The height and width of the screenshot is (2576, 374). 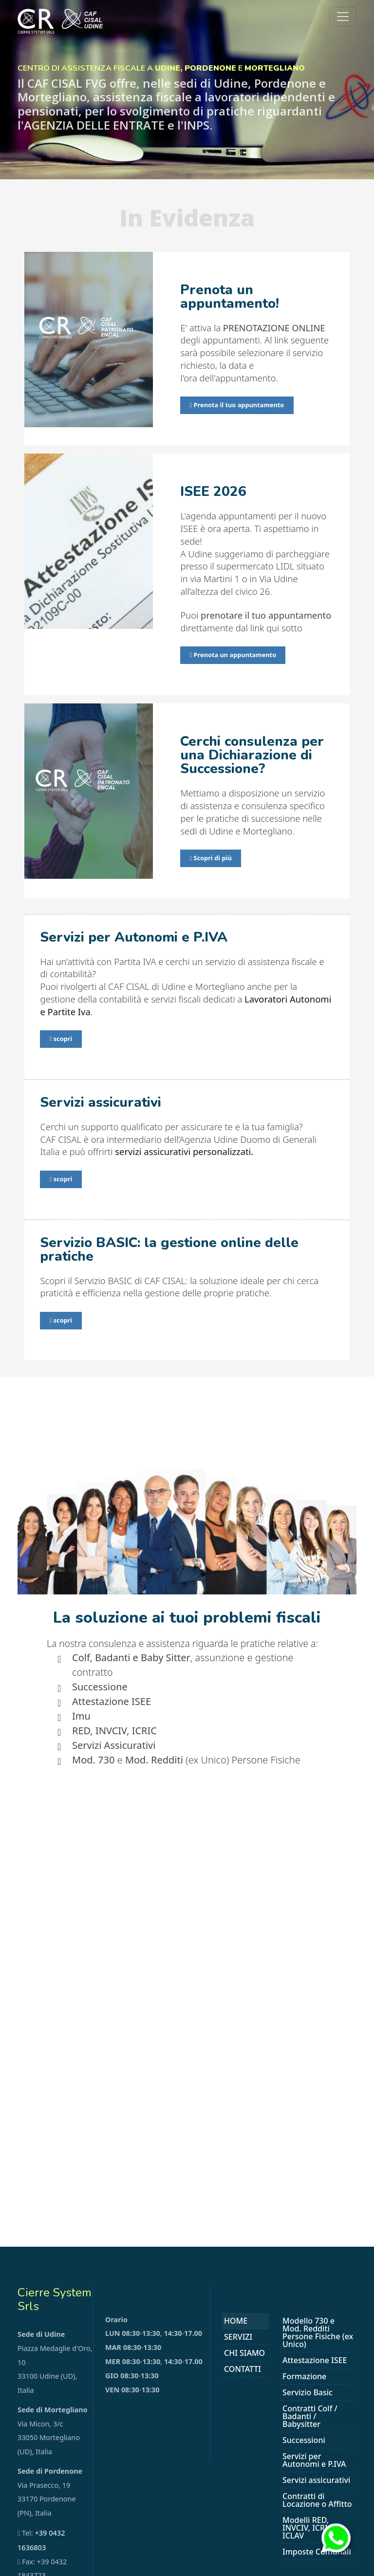 I want to click on Formazione, so click(x=304, y=2374).